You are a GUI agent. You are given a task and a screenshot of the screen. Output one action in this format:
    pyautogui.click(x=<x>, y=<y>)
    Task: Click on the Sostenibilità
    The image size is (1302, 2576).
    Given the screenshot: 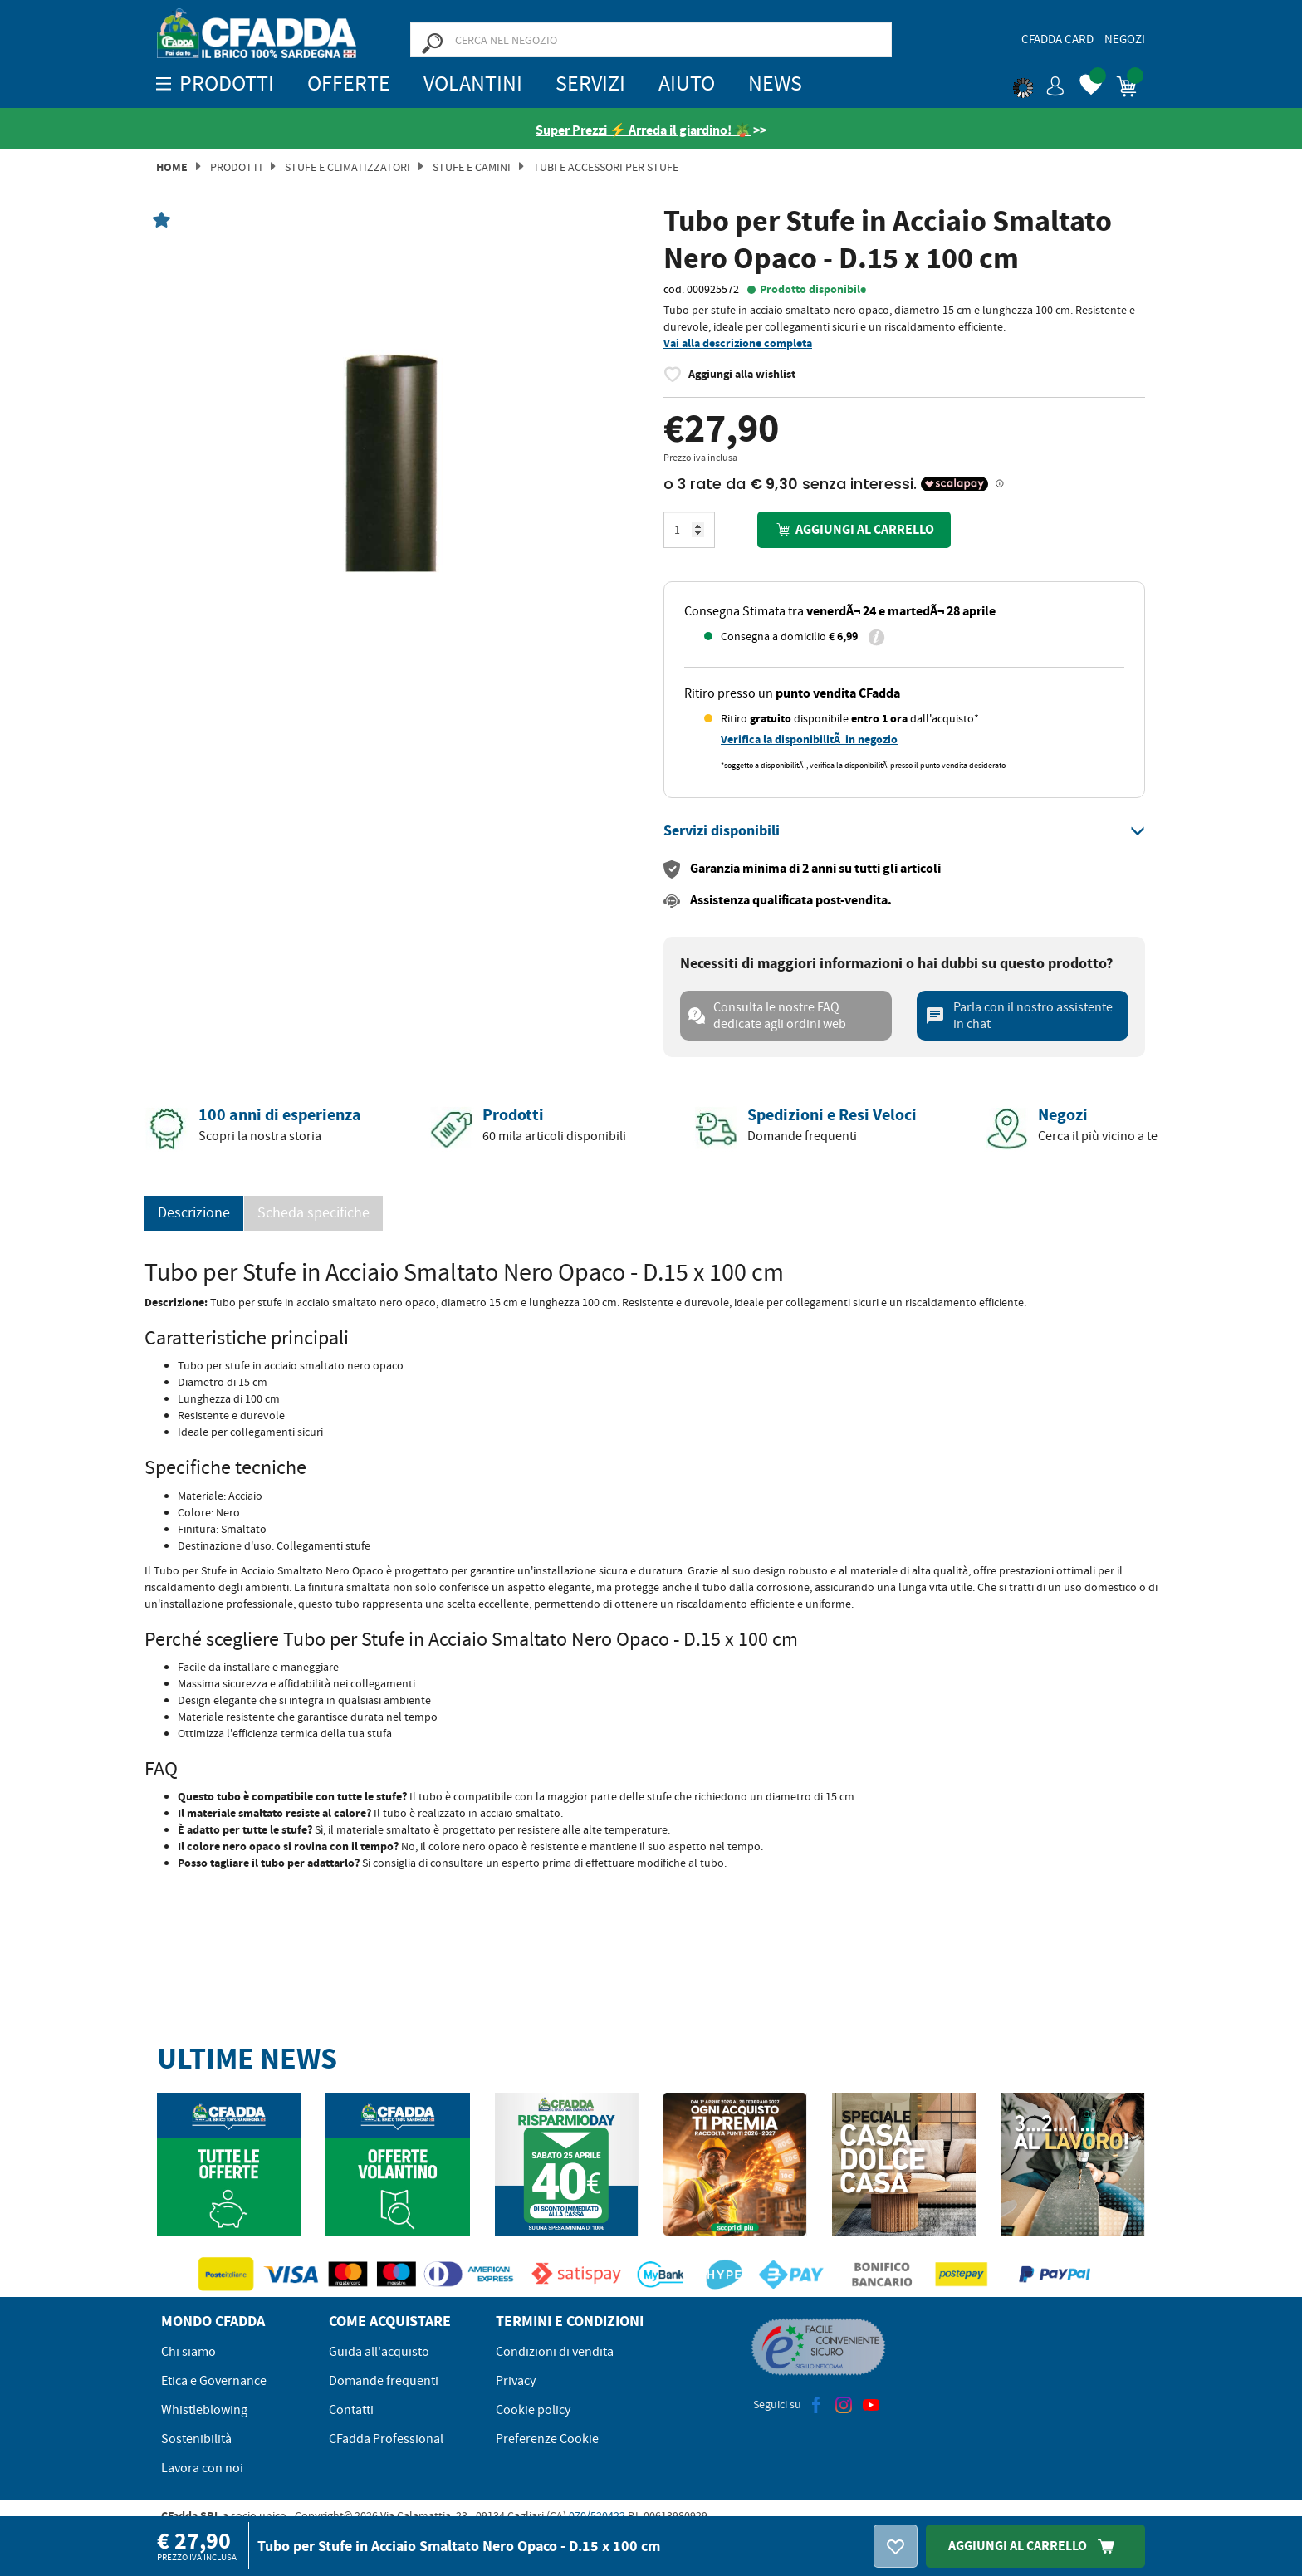 What is the action you would take?
    pyautogui.click(x=196, y=2439)
    